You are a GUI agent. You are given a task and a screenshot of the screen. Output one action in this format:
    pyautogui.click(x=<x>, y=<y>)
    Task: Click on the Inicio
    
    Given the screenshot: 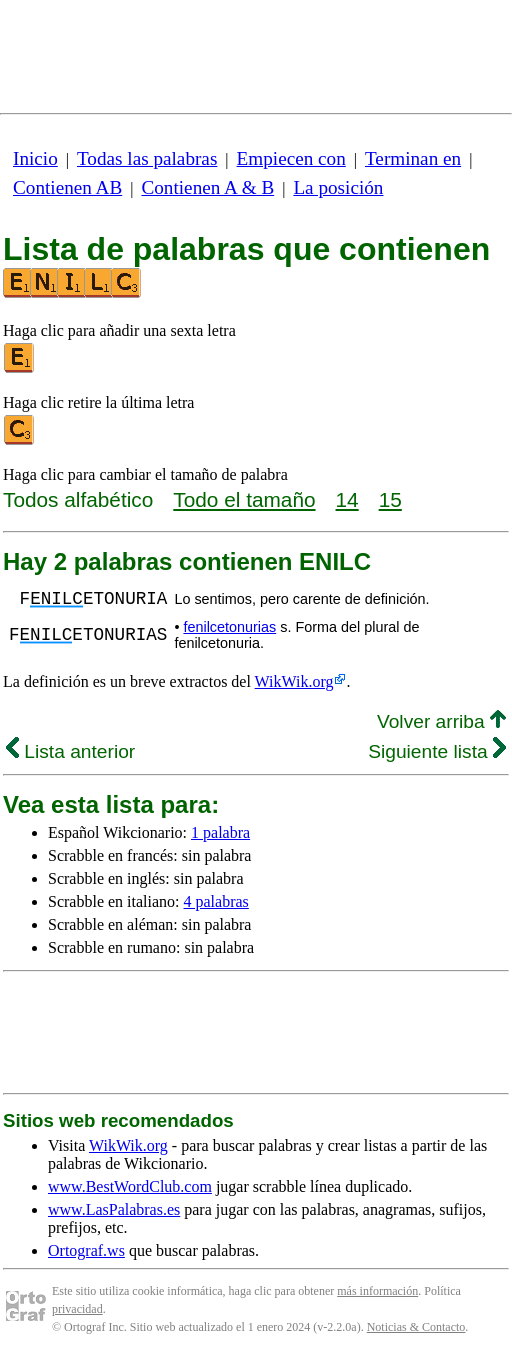 What is the action you would take?
    pyautogui.click(x=35, y=158)
    